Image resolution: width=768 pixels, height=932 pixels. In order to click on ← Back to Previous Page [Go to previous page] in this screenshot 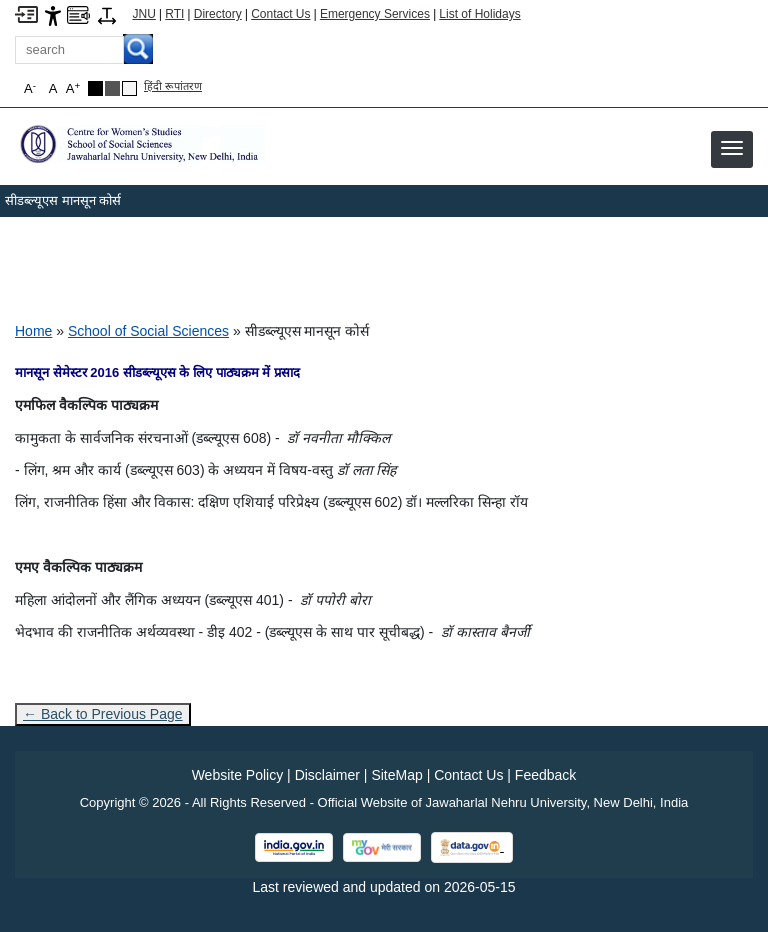, I will do `click(103, 714)`.